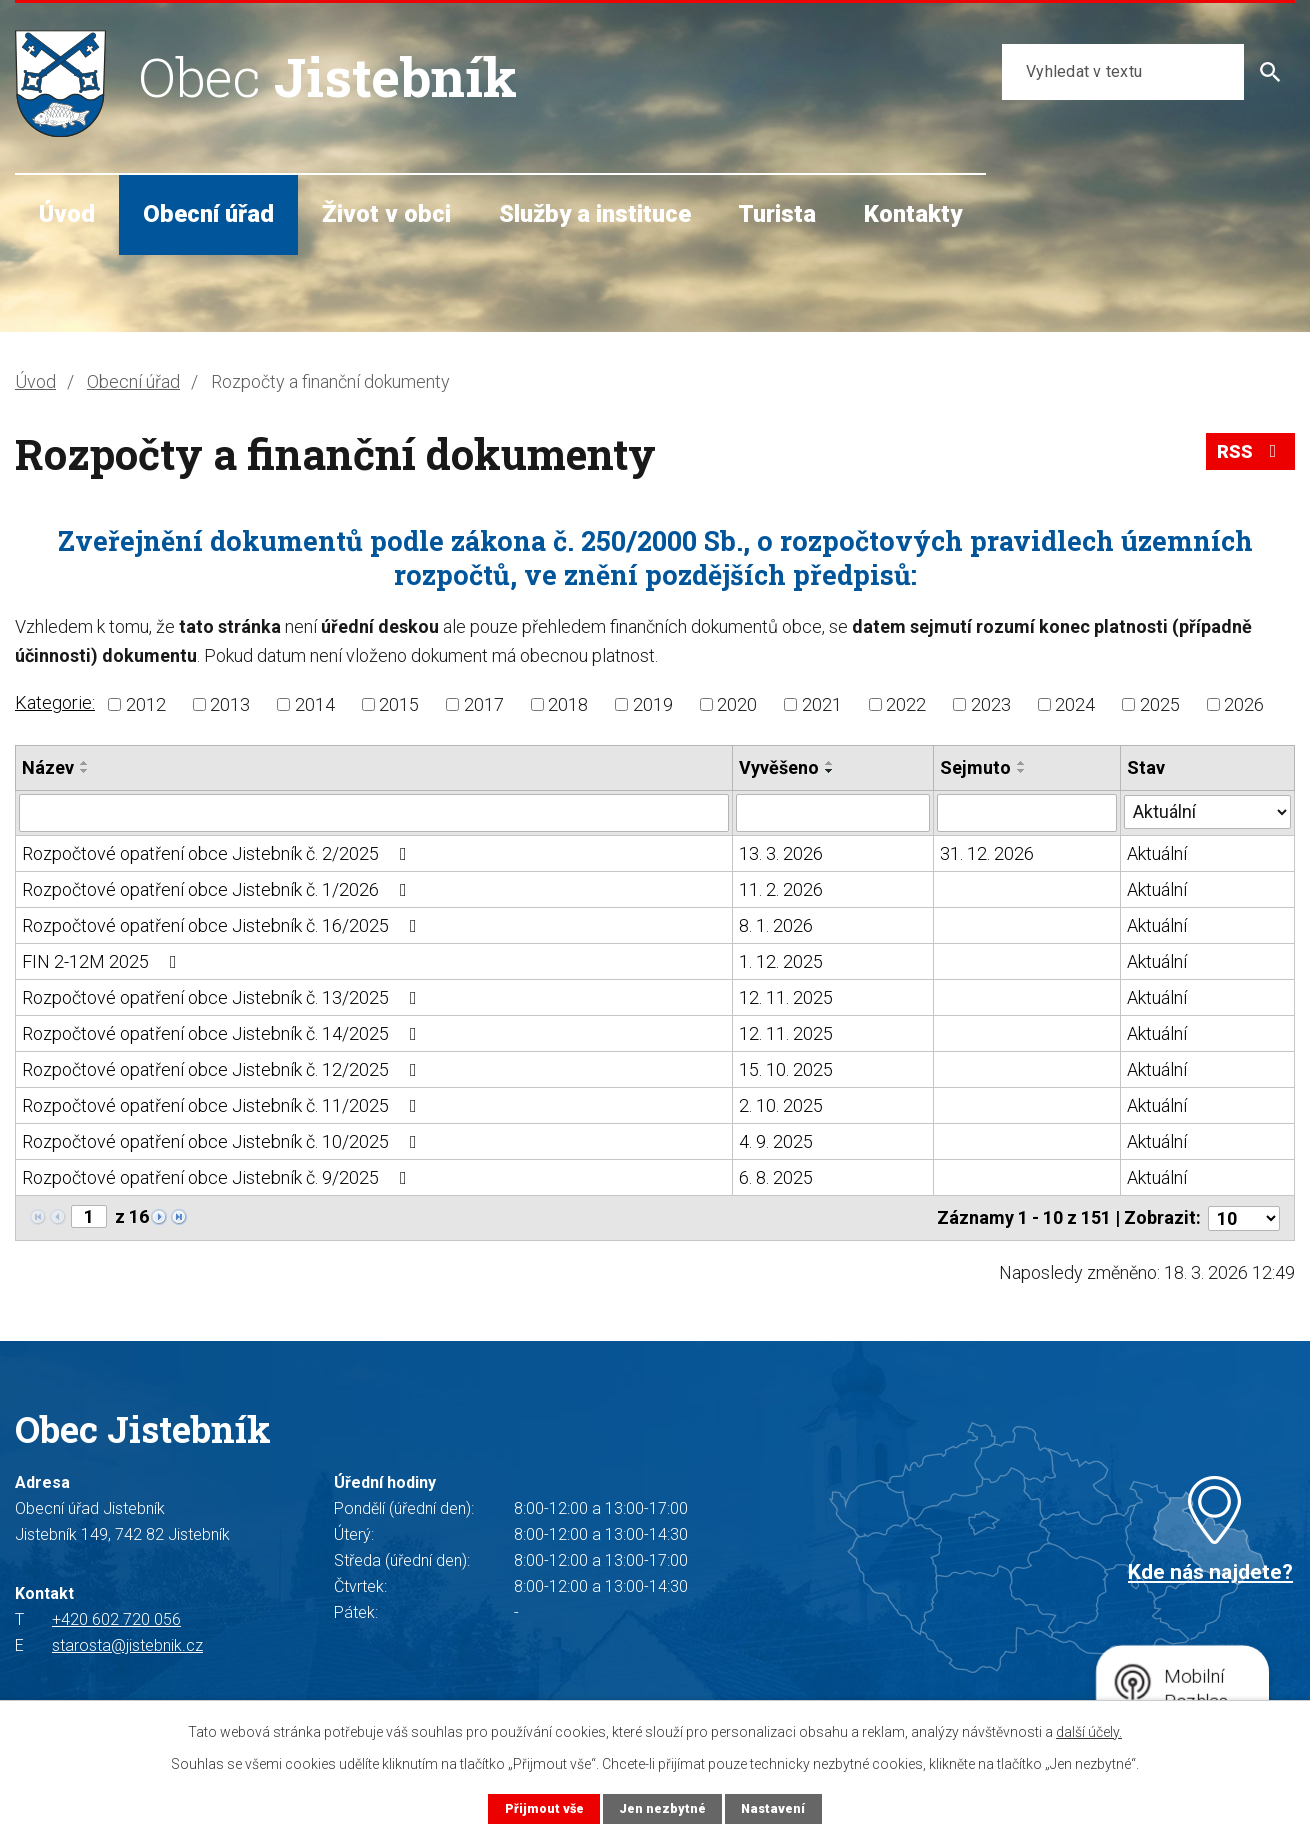  What do you see at coordinates (781, 961) in the screenshot?
I see `1. 12. 2025` at bounding box center [781, 961].